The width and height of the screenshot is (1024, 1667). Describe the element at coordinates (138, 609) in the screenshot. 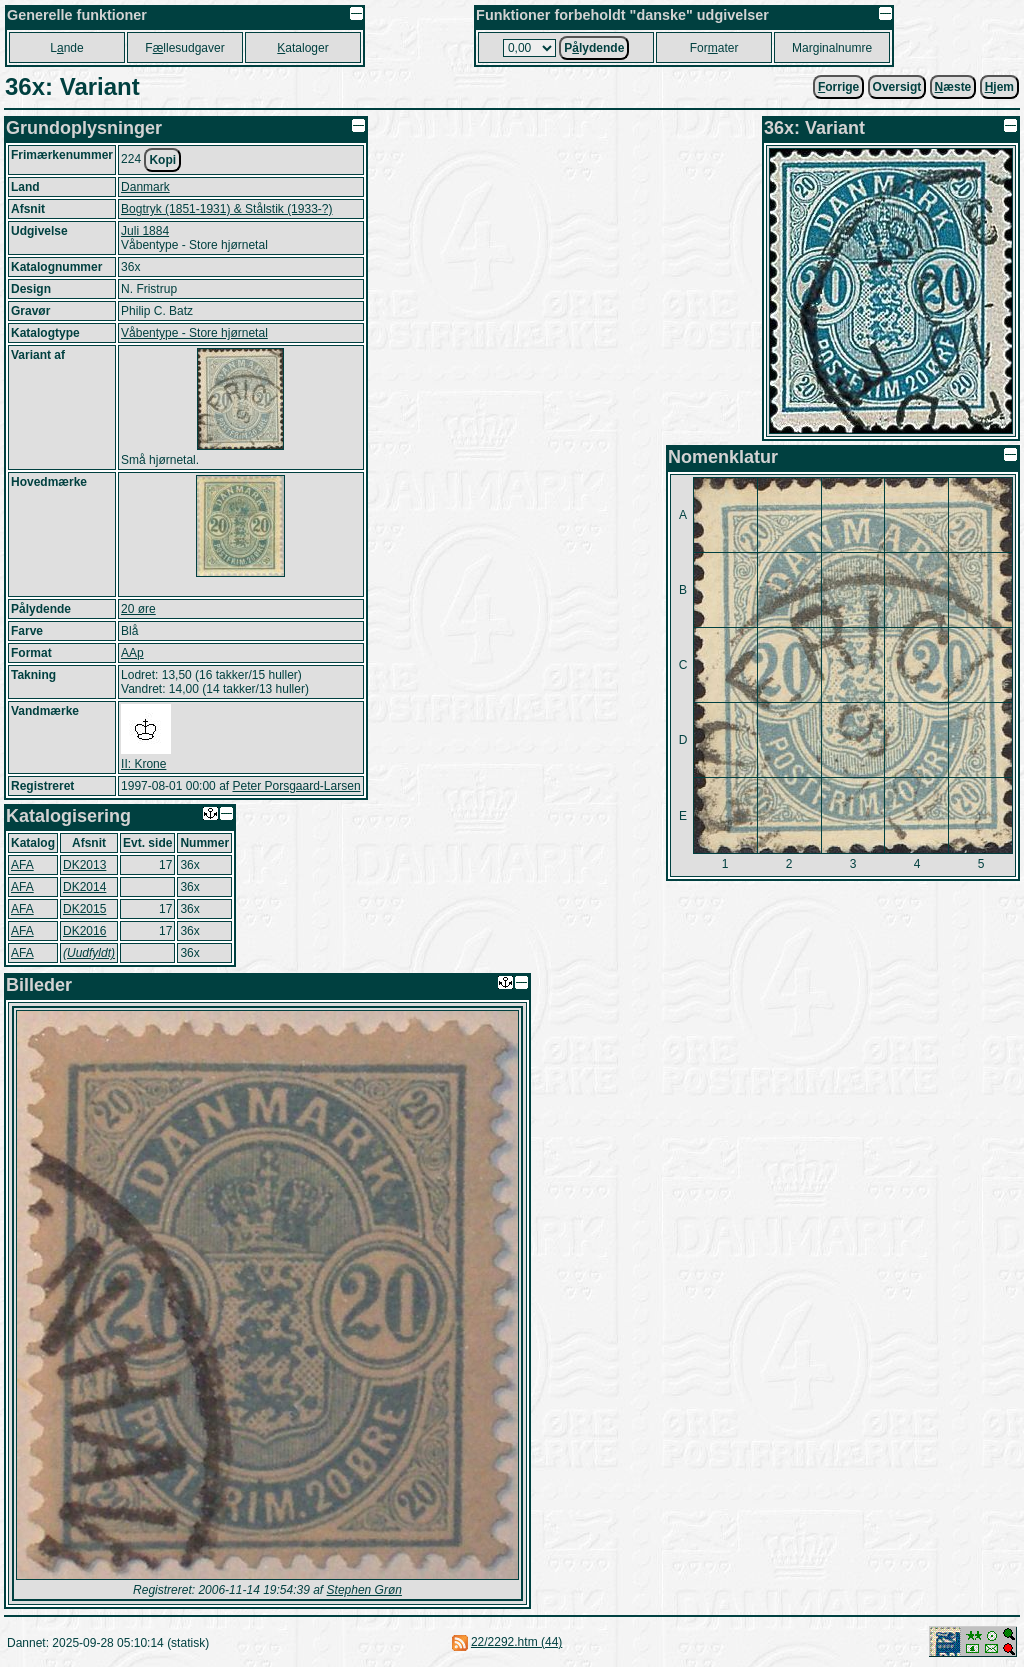

I see `20 øre` at that location.